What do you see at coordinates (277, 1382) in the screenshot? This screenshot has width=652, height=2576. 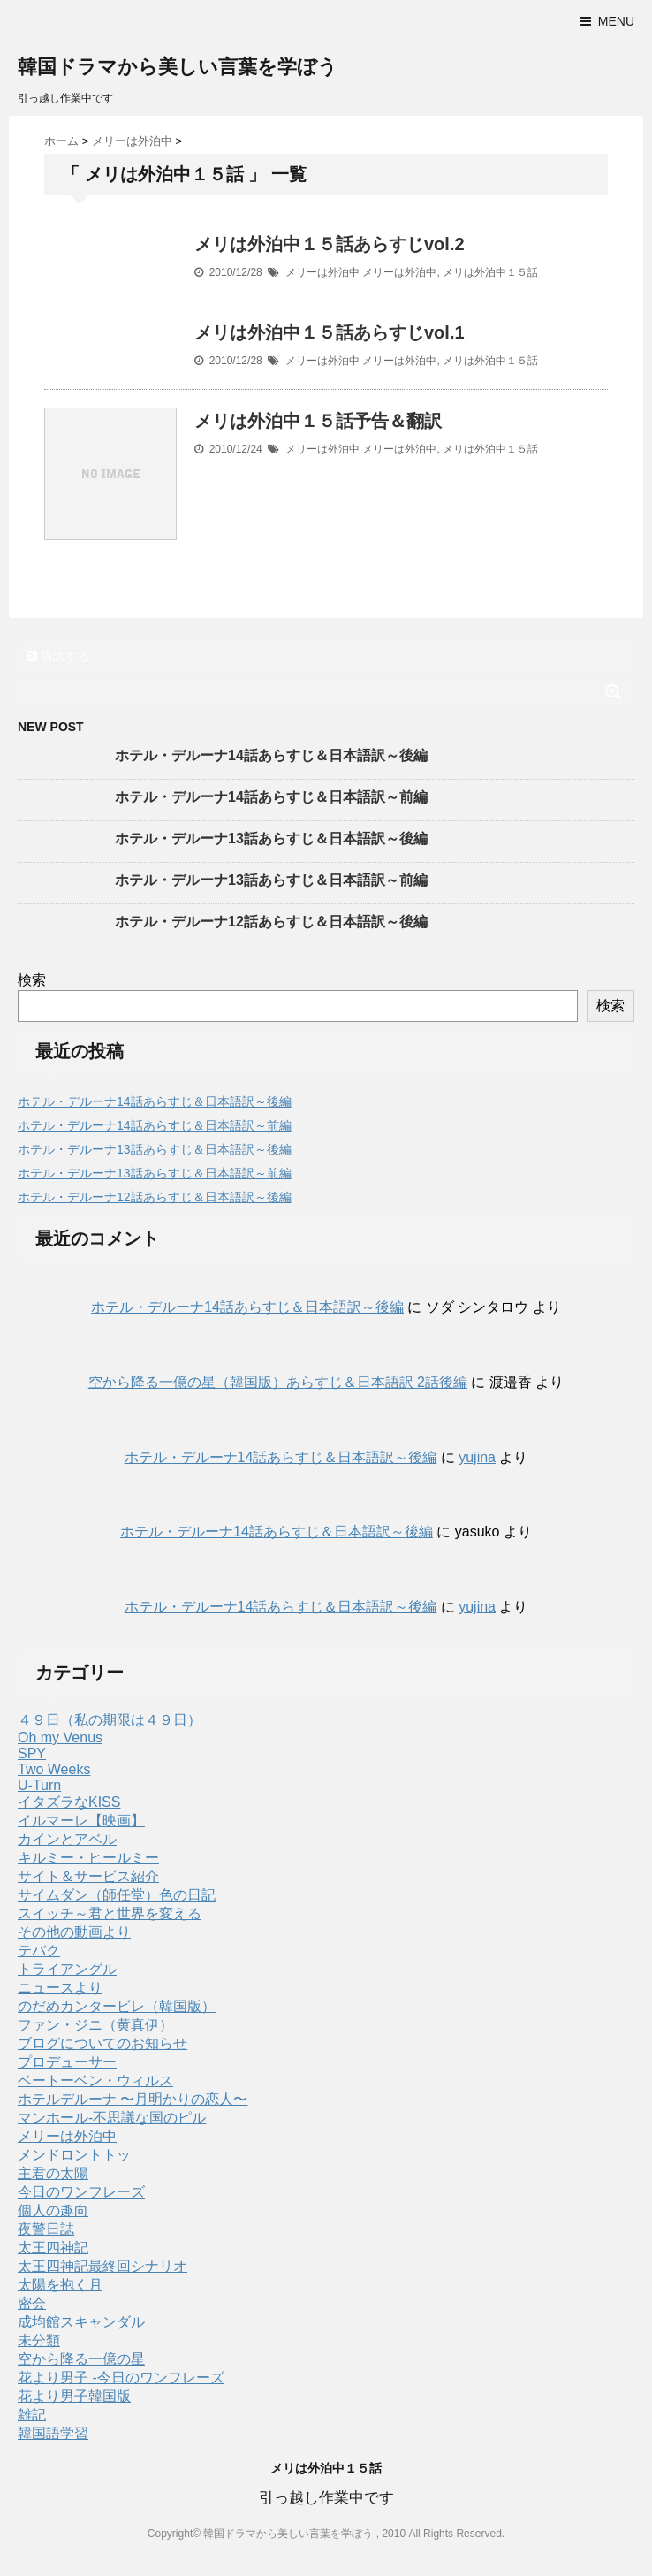 I see `空から降る一億の星（韓国版）あらすじ＆日本語訳 2話後編` at bounding box center [277, 1382].